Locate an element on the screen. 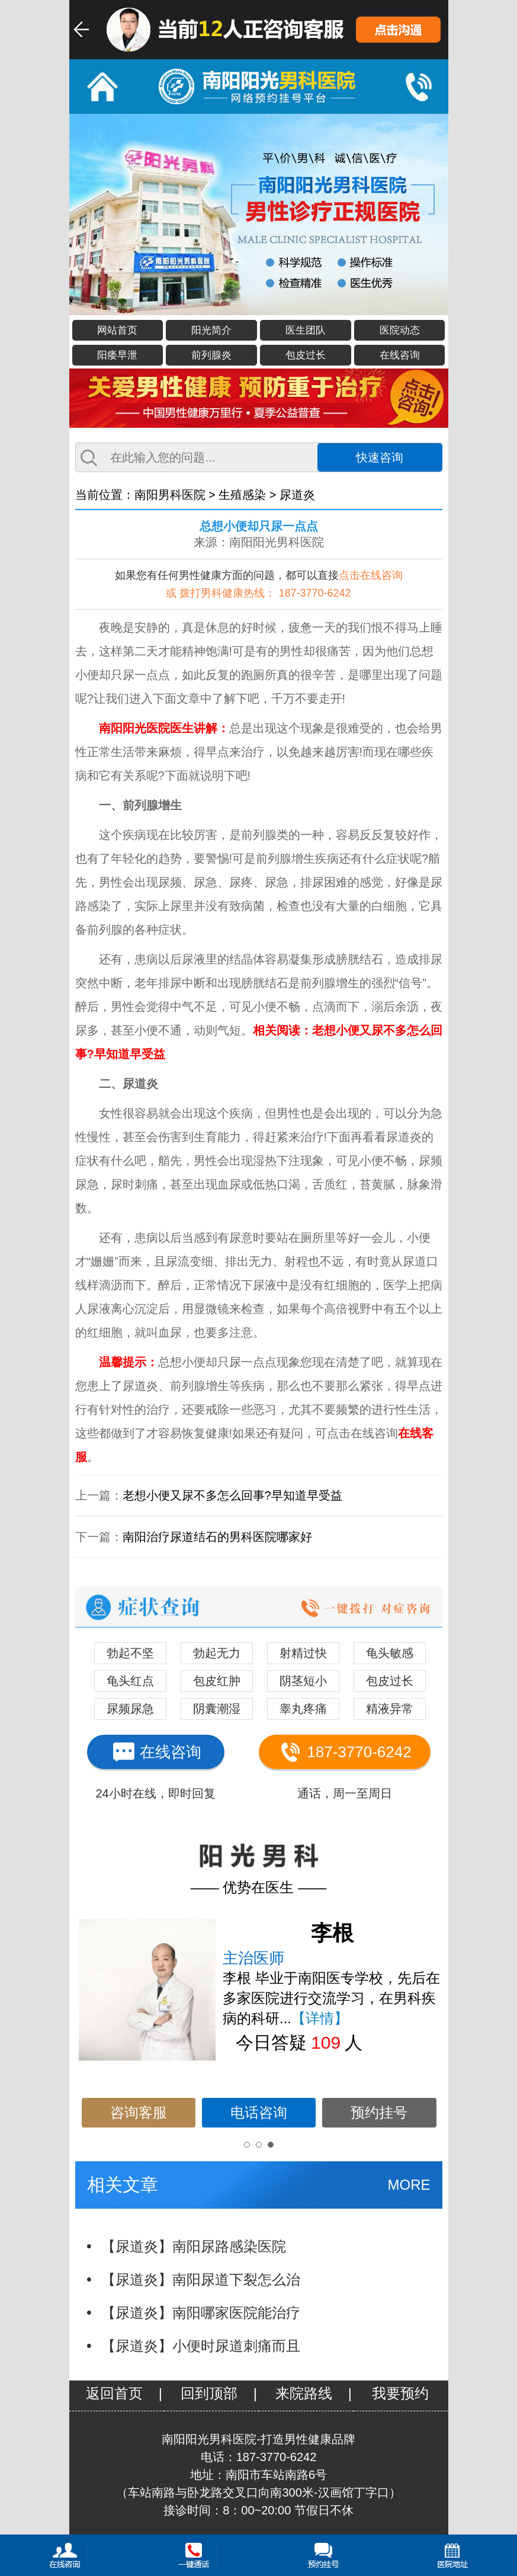 Image resolution: width=517 pixels, height=2576 pixels. 预约挂号 is located at coordinates (379, 2112).